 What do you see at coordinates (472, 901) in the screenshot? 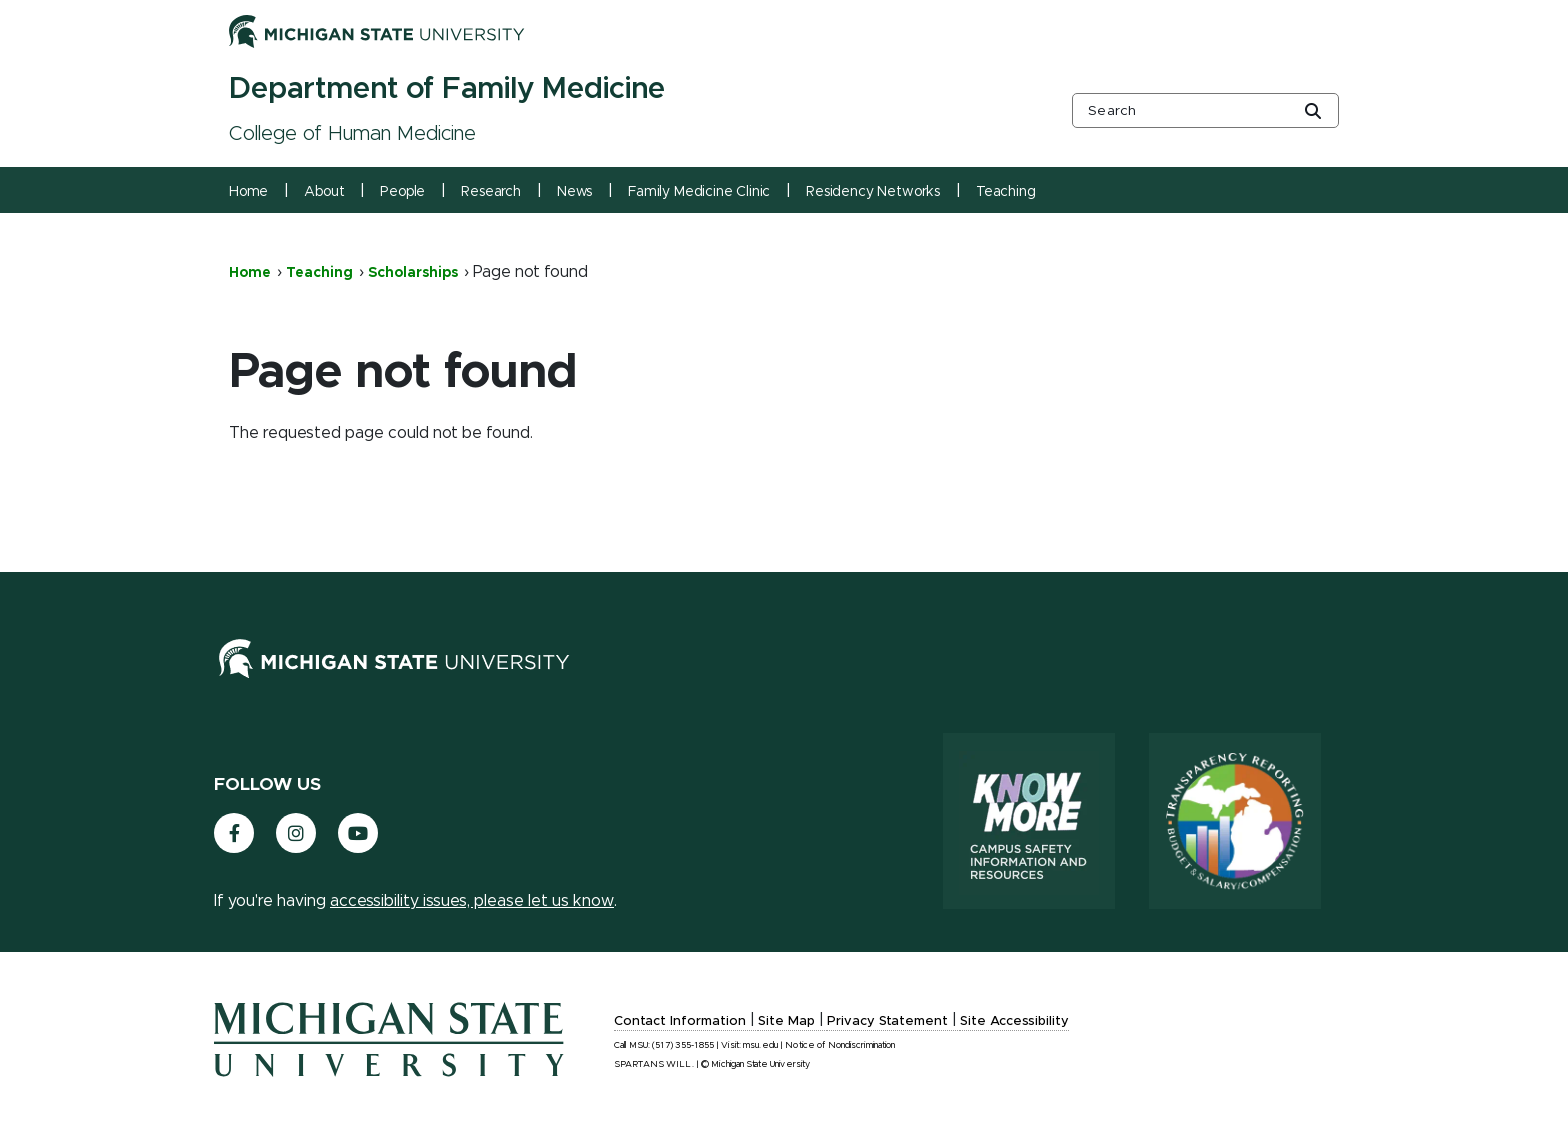
I see `accessibility issues, please let us know` at bounding box center [472, 901].